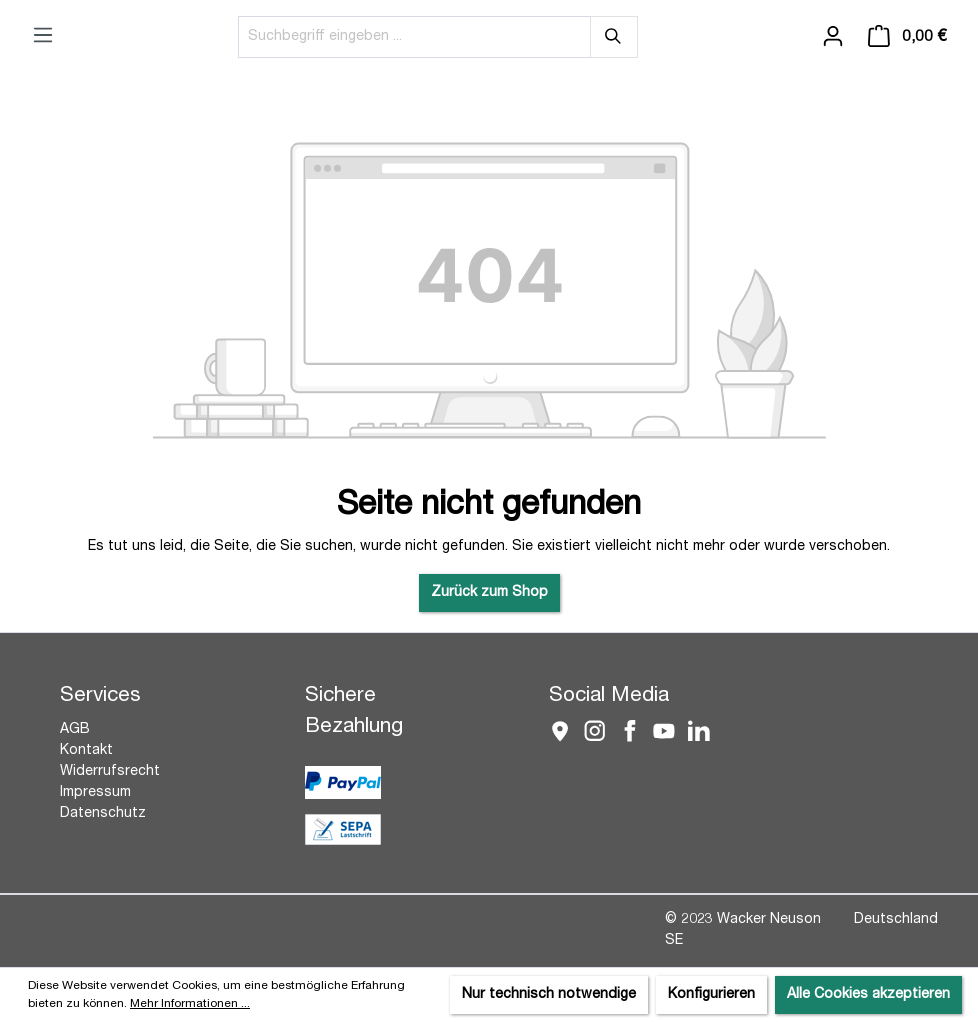  What do you see at coordinates (489, 593) in the screenshot?
I see `Zurück zum Shop` at bounding box center [489, 593].